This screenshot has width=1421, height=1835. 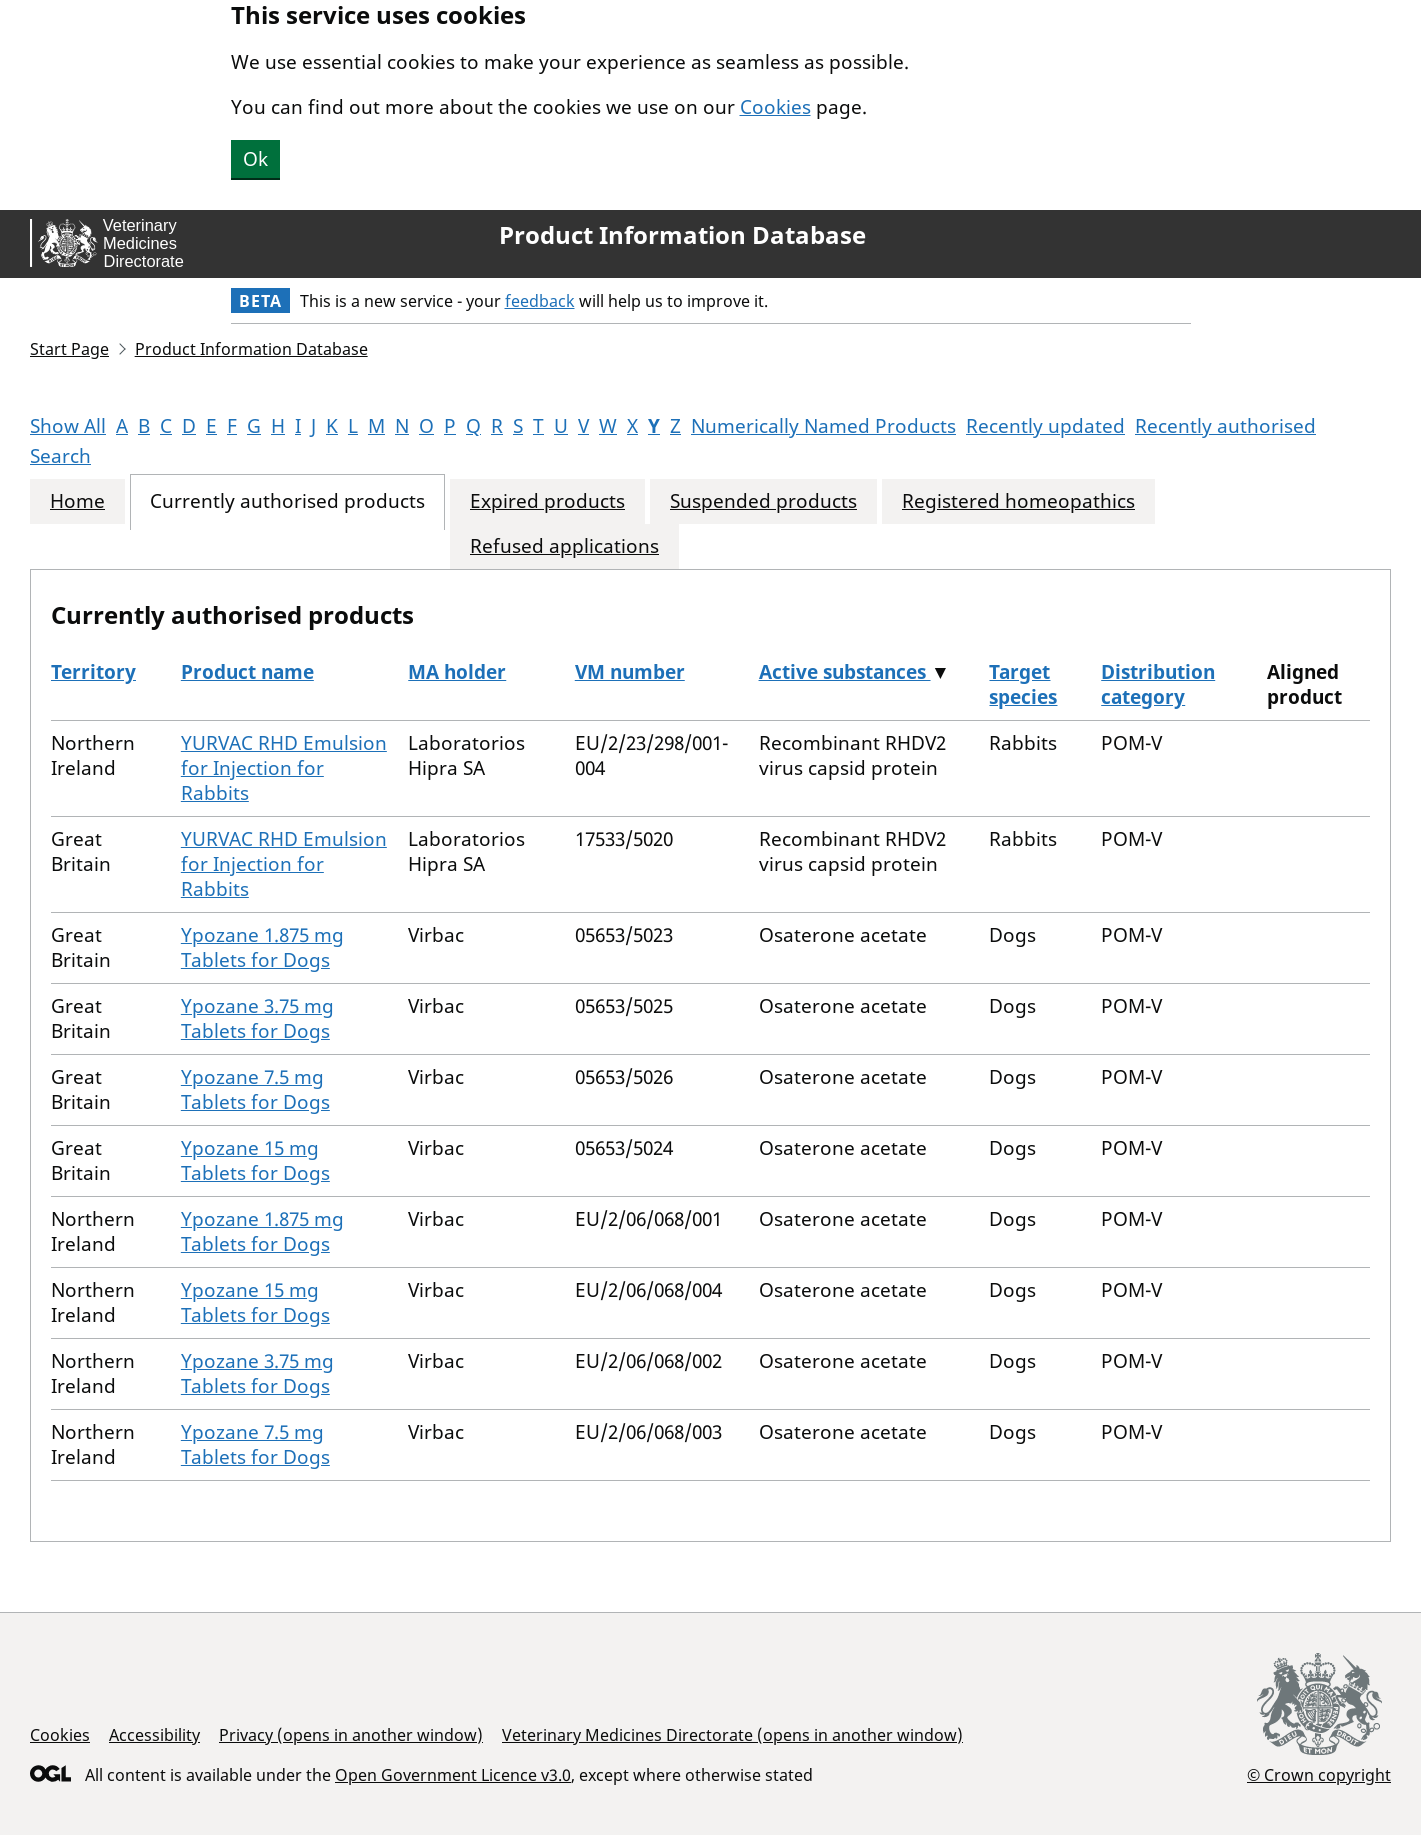 I want to click on Ypozane 15 mg Tablets for Dogs, so click(x=255, y=1160).